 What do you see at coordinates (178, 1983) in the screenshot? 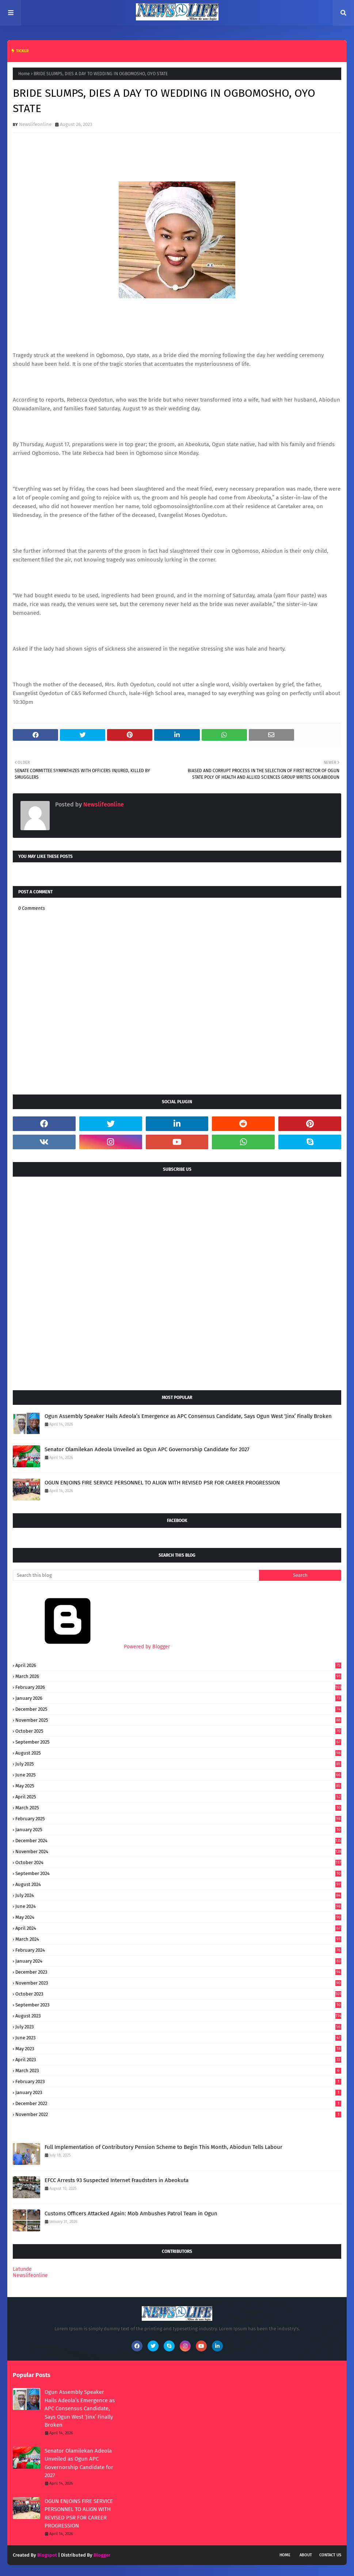
I see `November 2023` at bounding box center [178, 1983].